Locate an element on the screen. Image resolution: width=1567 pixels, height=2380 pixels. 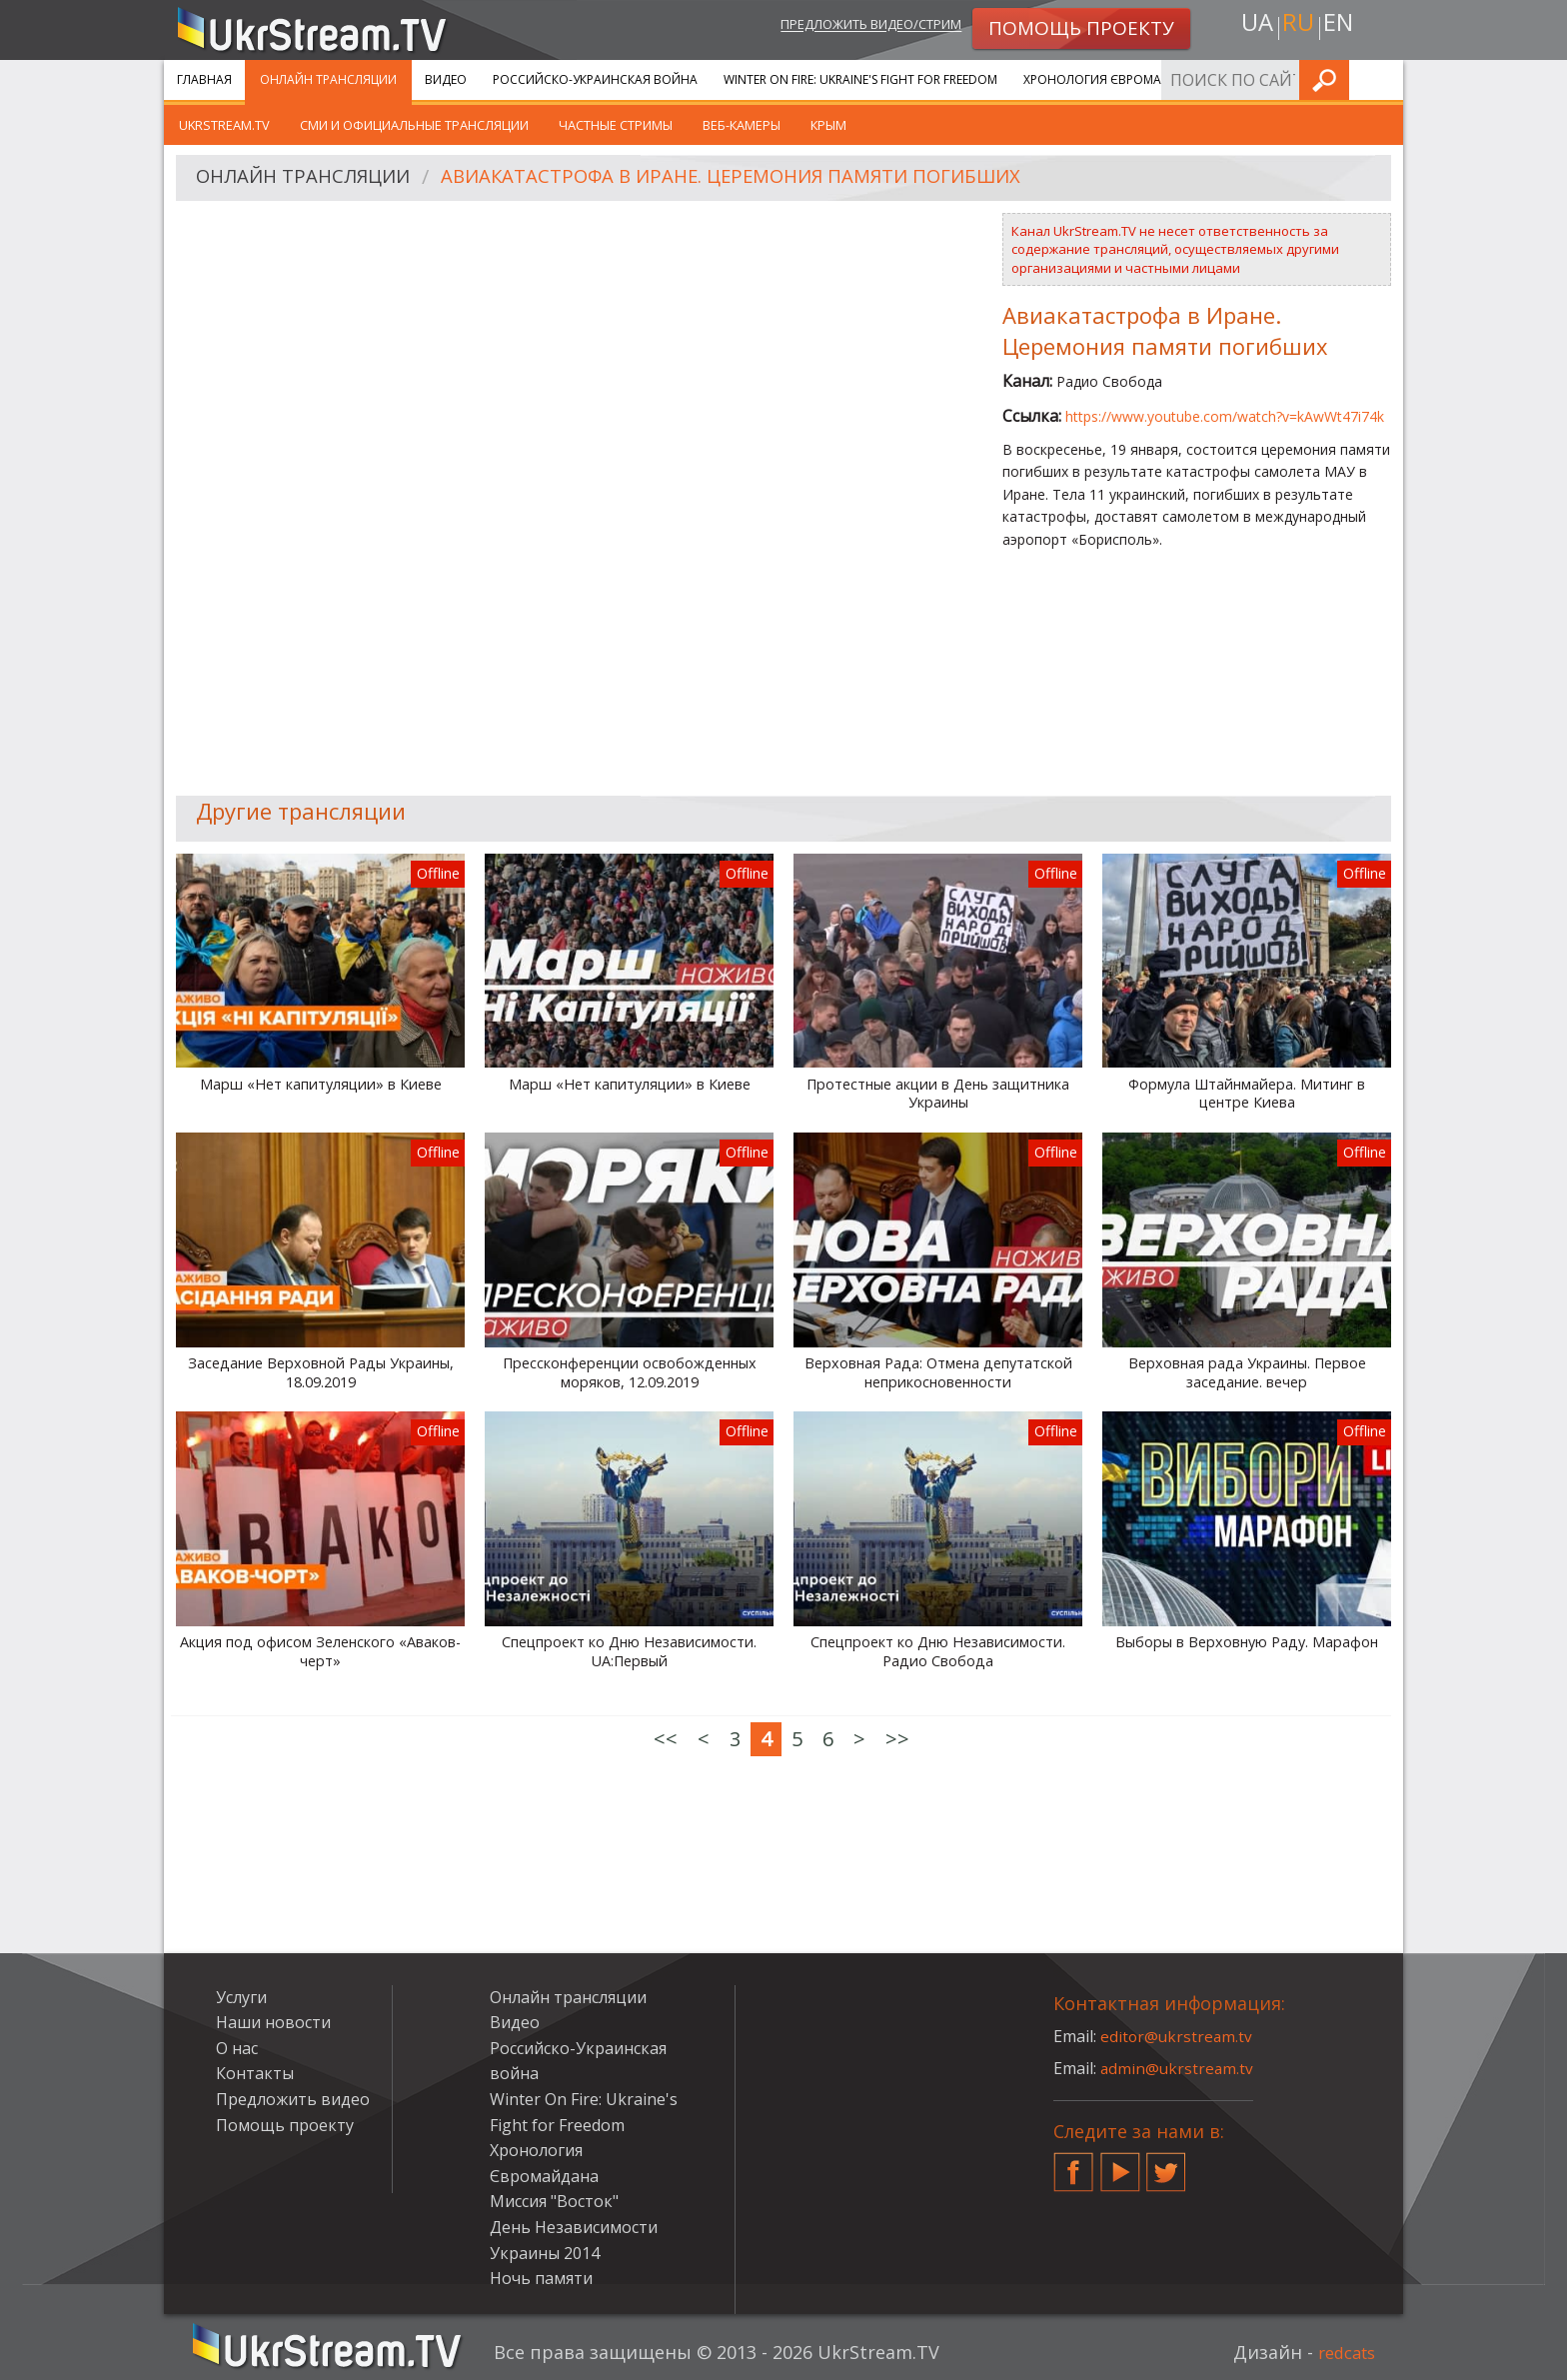
https://www.youtube.com/watch?v=kAwWt47i74k is located at coordinates (1224, 416).